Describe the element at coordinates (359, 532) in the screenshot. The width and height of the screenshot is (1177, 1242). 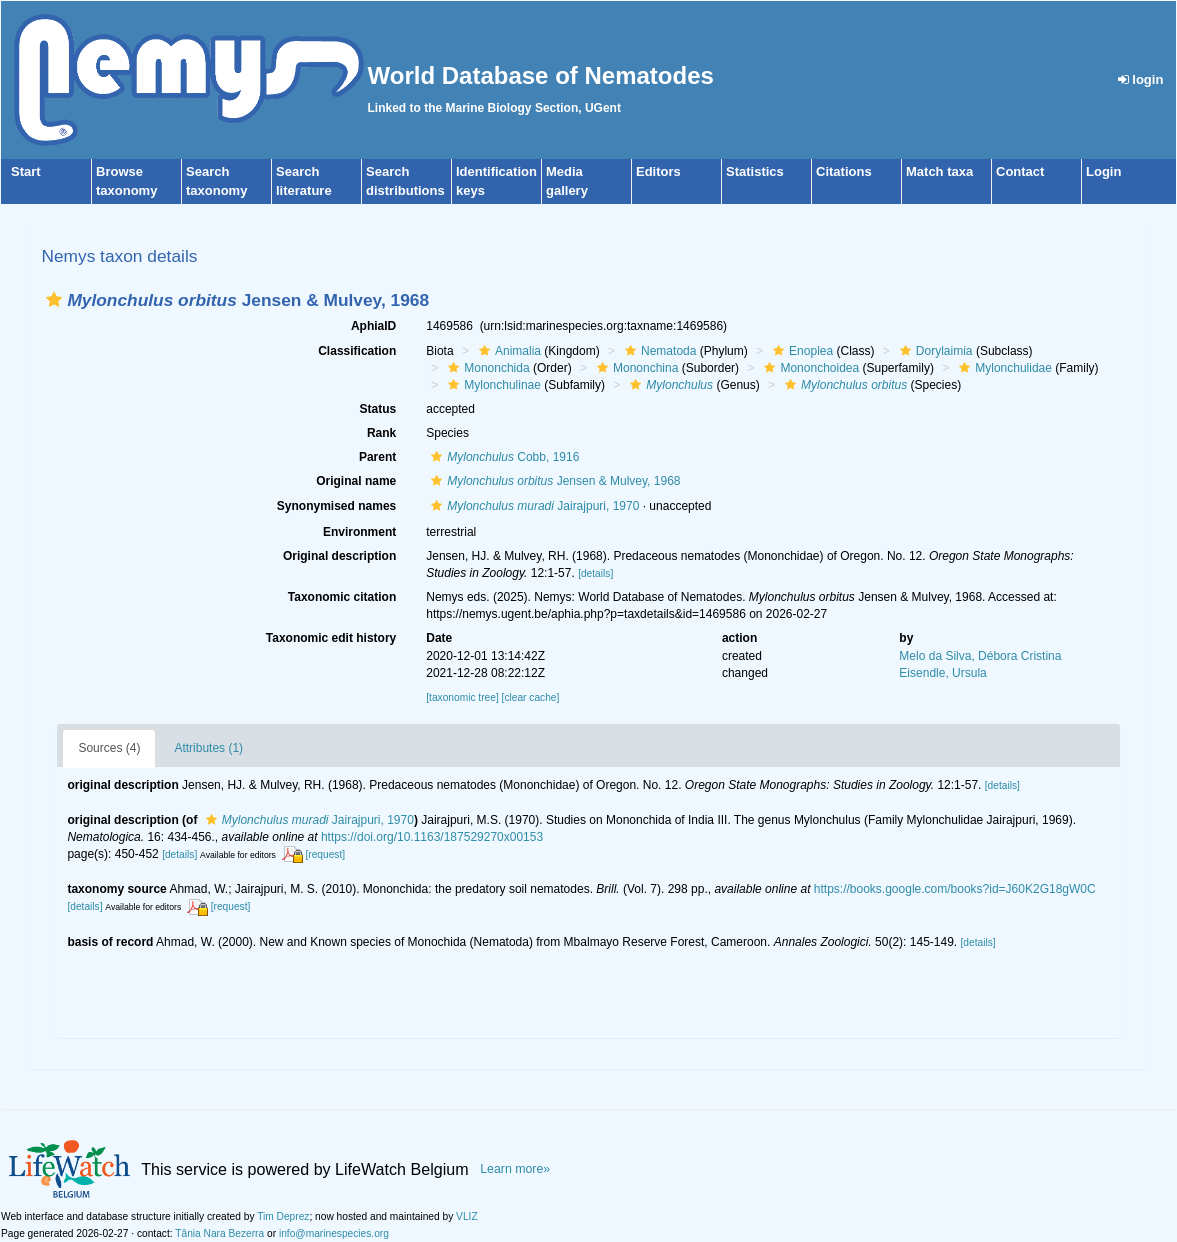
I see `Environment` at that location.